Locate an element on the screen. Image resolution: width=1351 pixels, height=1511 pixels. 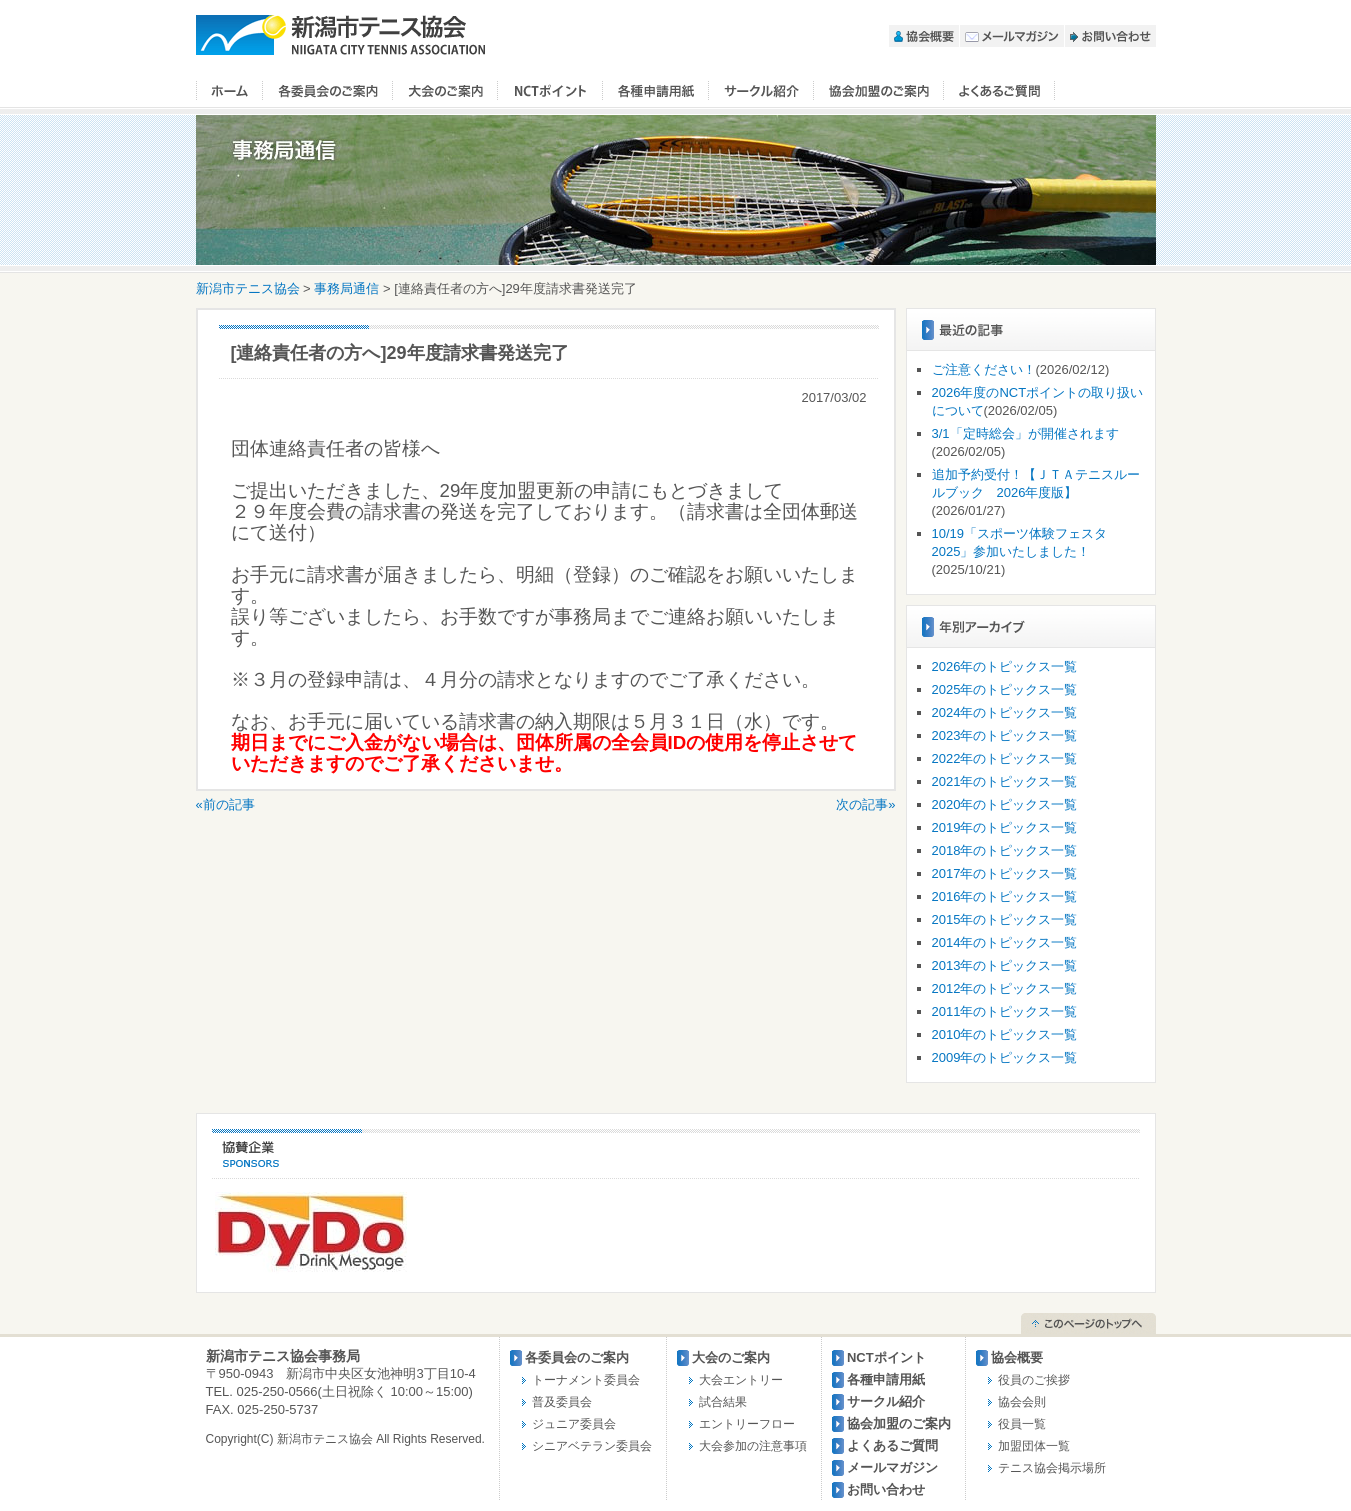
普及委員会 is located at coordinates (562, 1402).